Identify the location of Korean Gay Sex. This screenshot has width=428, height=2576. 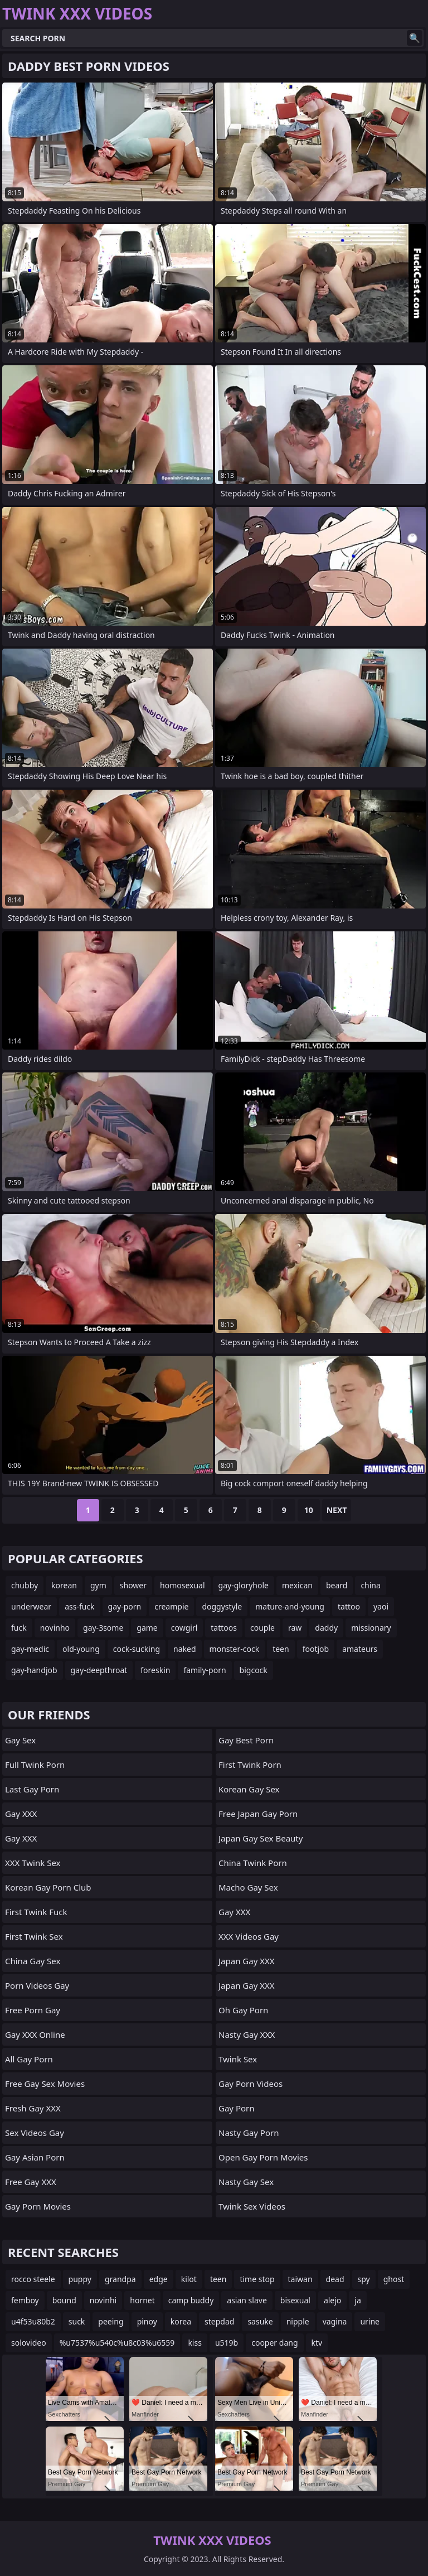
(249, 1789).